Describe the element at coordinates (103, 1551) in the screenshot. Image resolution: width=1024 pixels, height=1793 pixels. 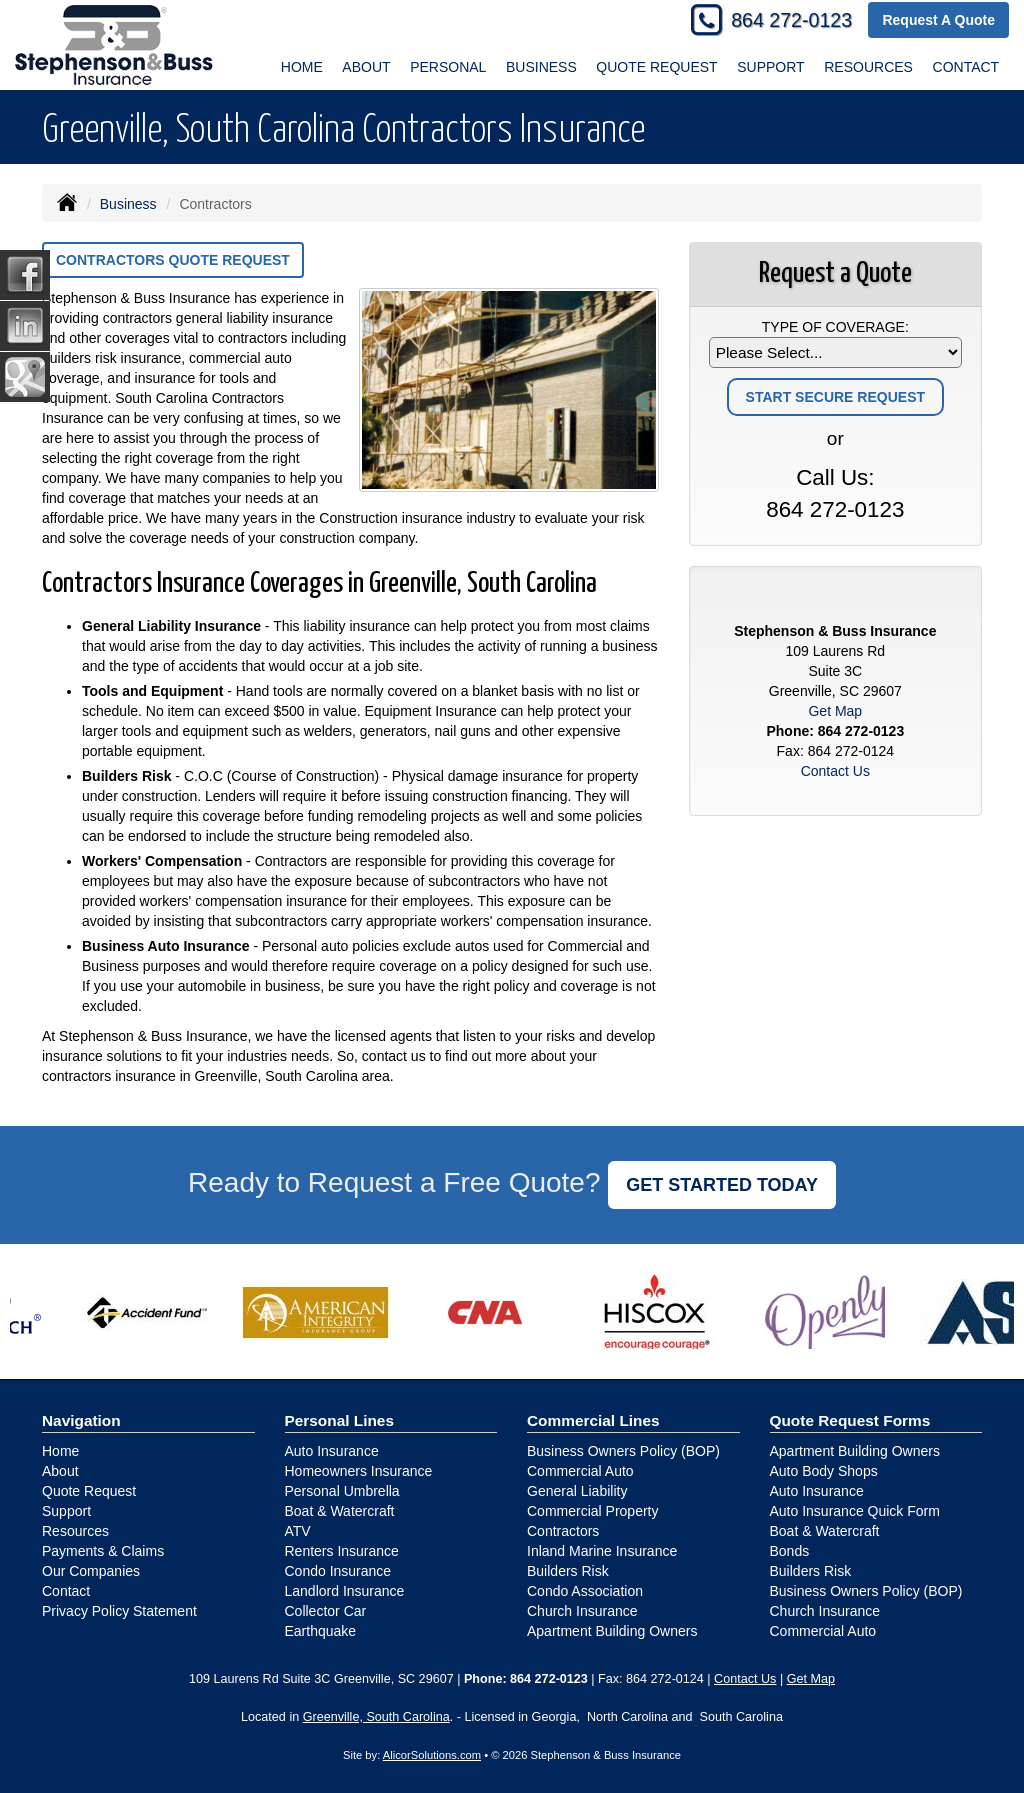
I see `Payments & Claims` at that location.